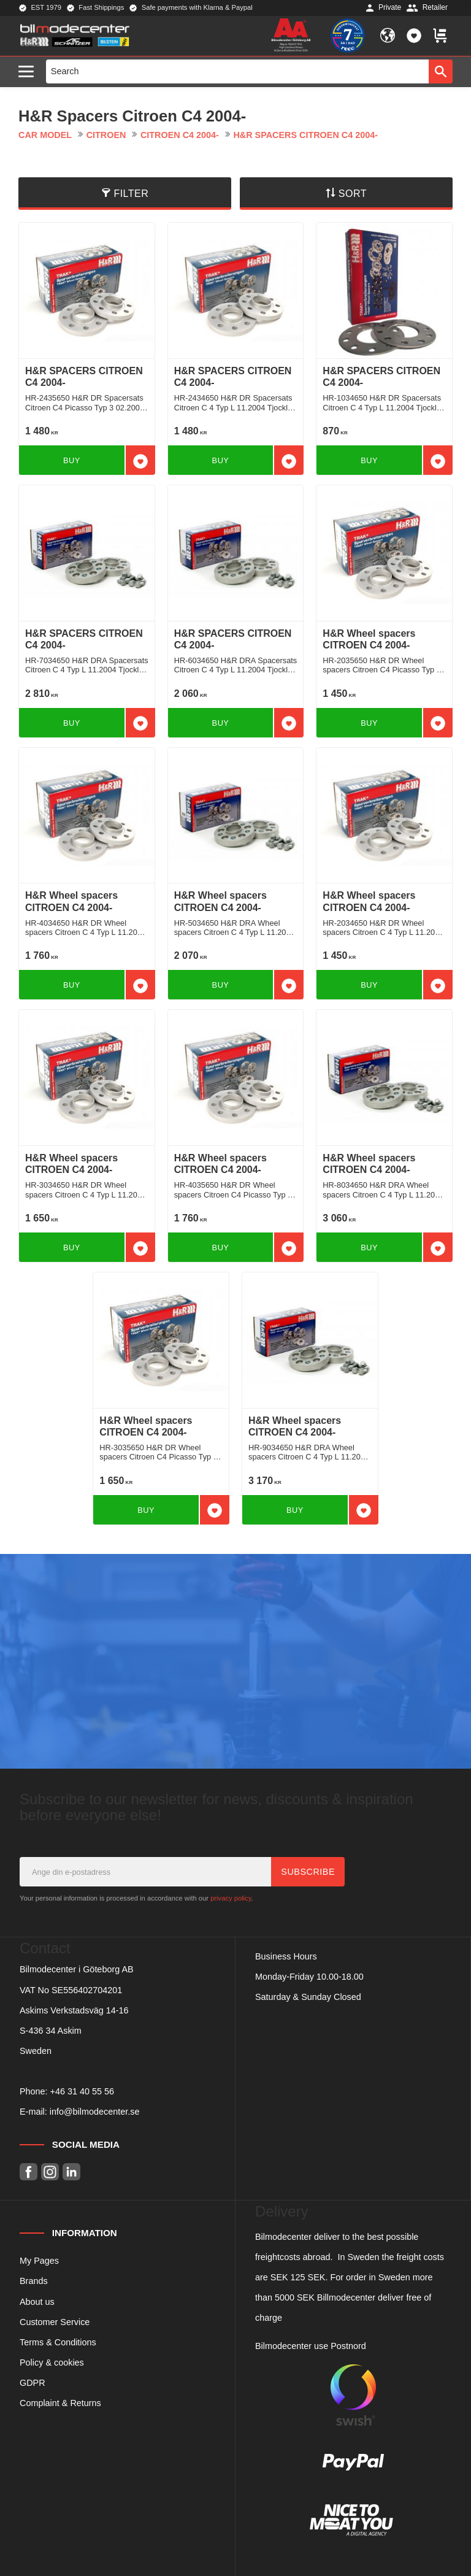 This screenshot has width=471, height=2576. Describe the element at coordinates (237, 71) in the screenshot. I see `[Search products & categories]` at that location.